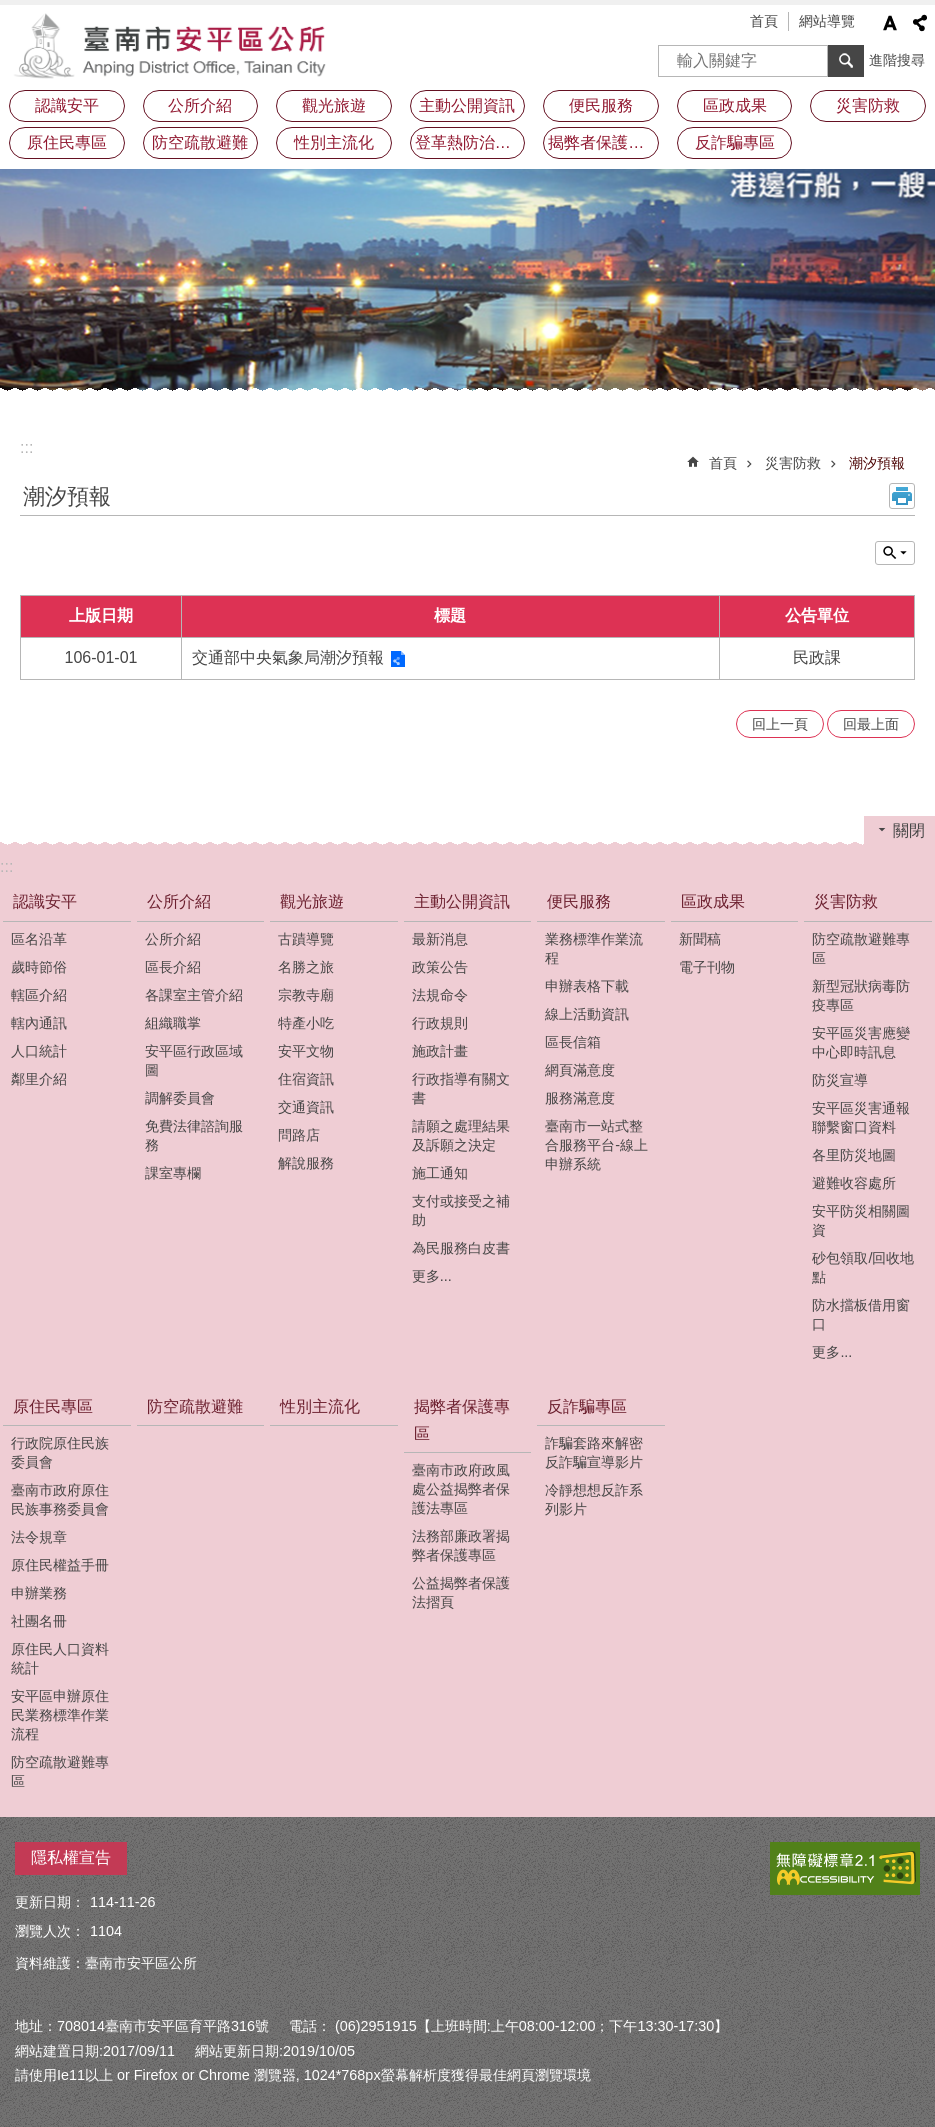 The image size is (935, 2127). What do you see at coordinates (877, 463) in the screenshot?
I see `潮汐預報` at bounding box center [877, 463].